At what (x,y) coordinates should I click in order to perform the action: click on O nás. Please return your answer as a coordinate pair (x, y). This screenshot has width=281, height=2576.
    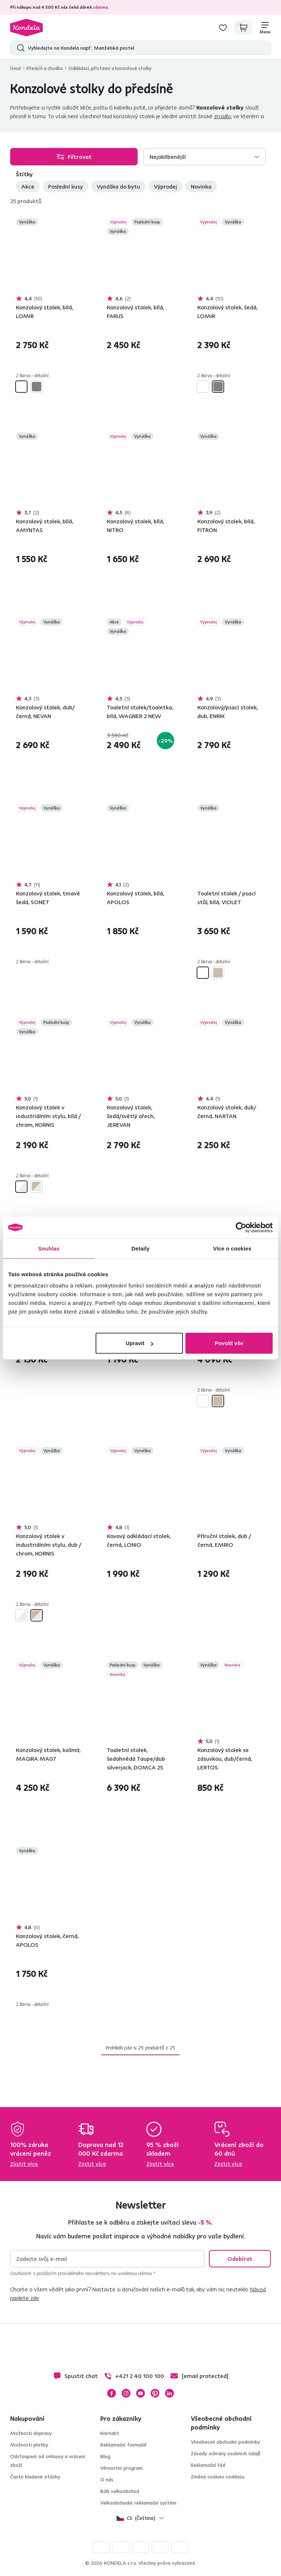
    Looking at the image, I should click on (106, 2479).